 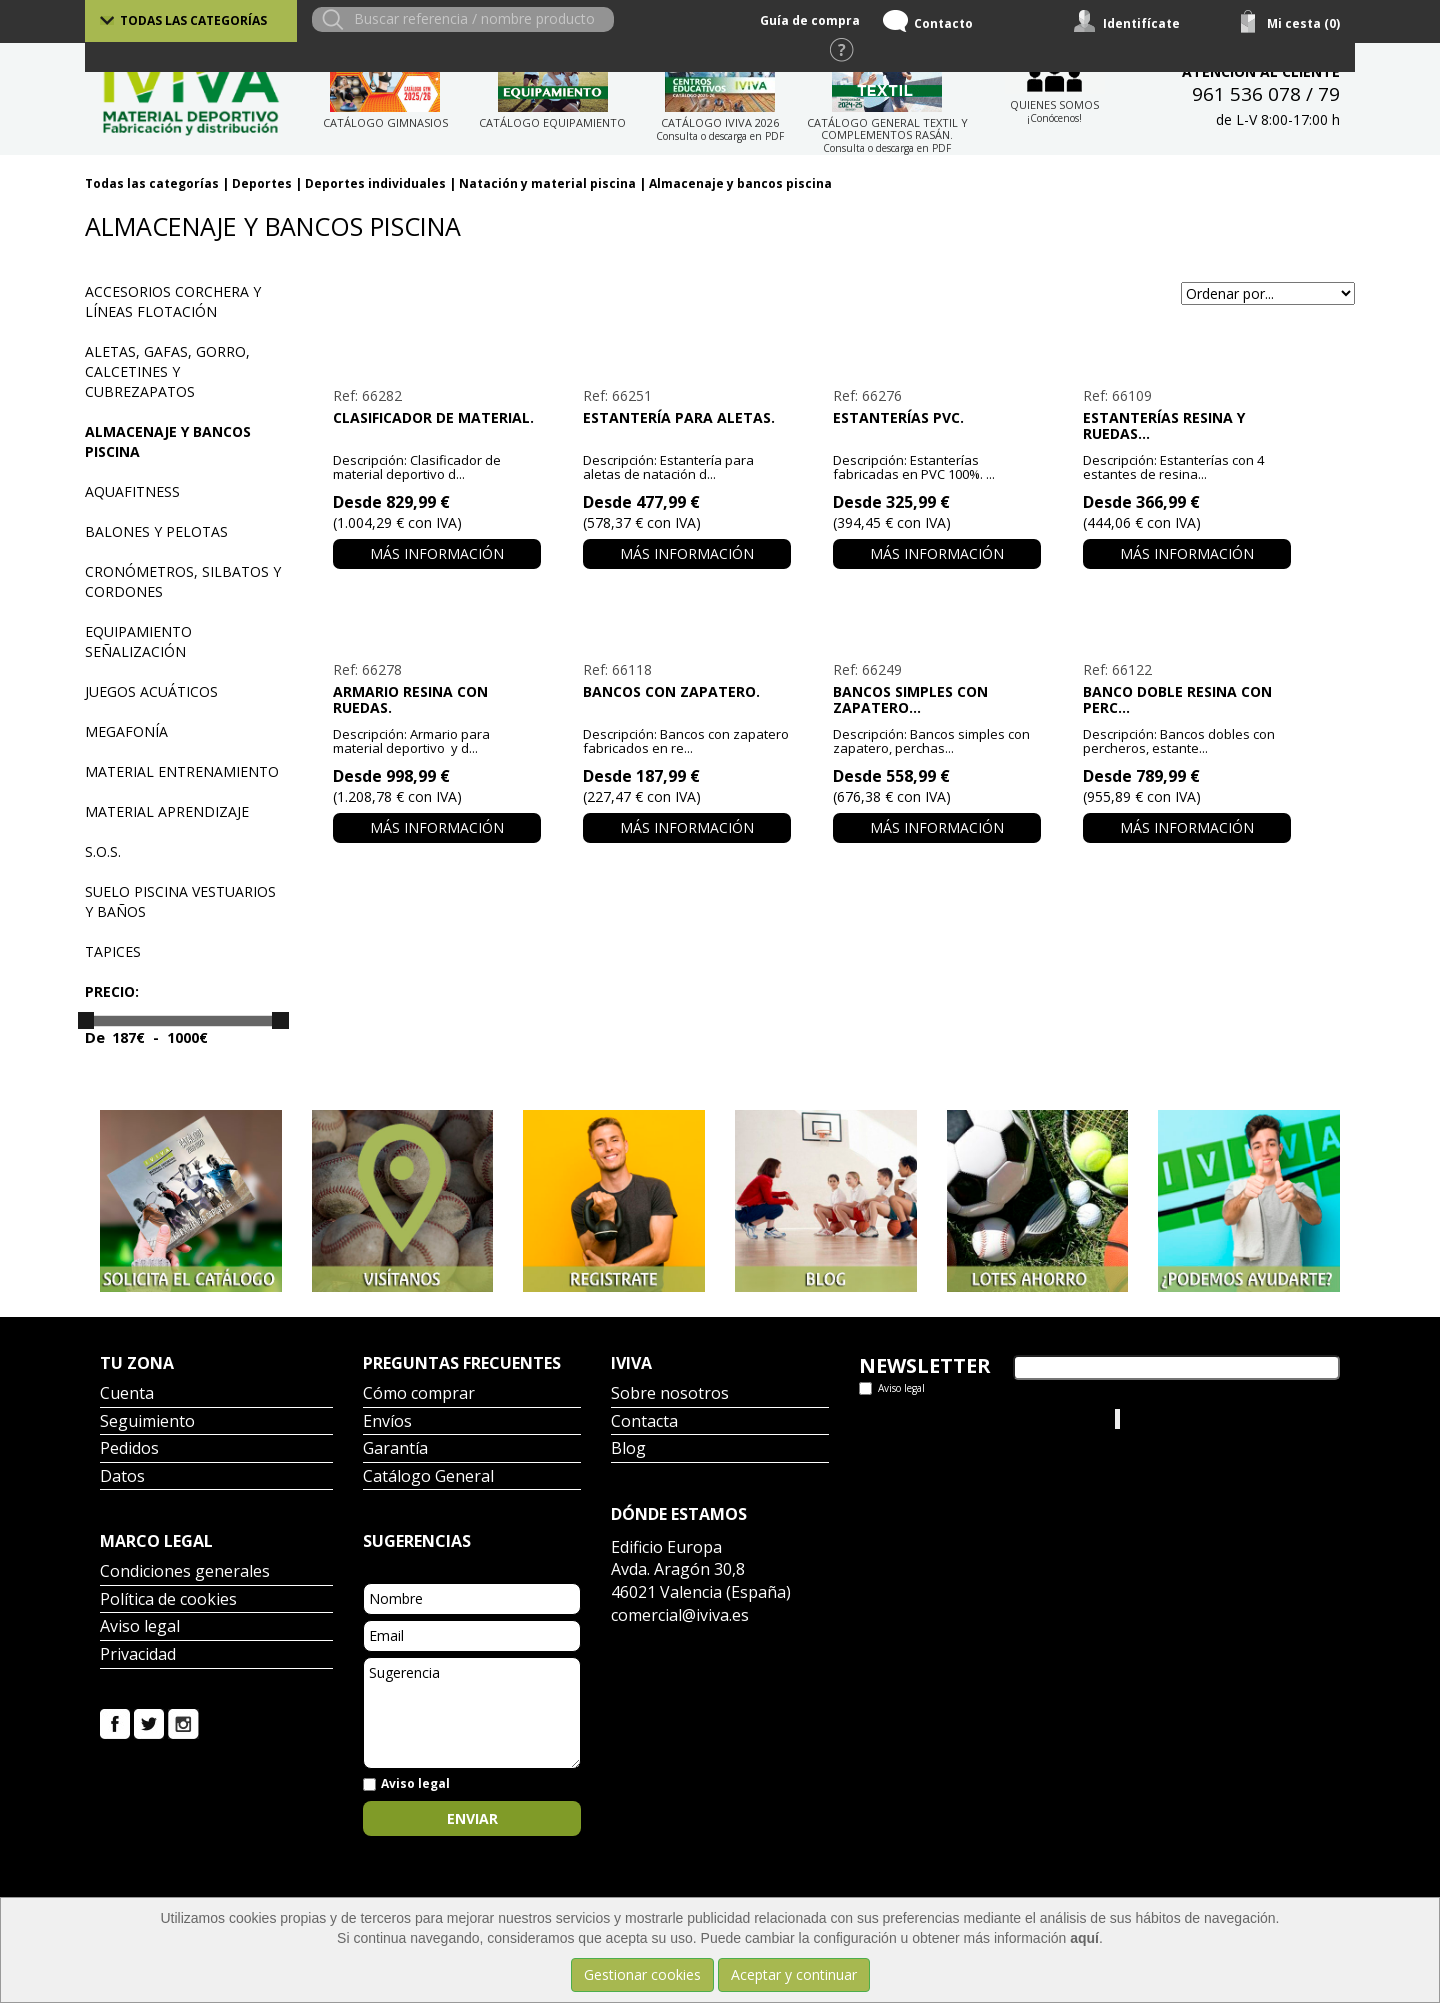 I want to click on Aviso legal, so click(x=140, y=1627).